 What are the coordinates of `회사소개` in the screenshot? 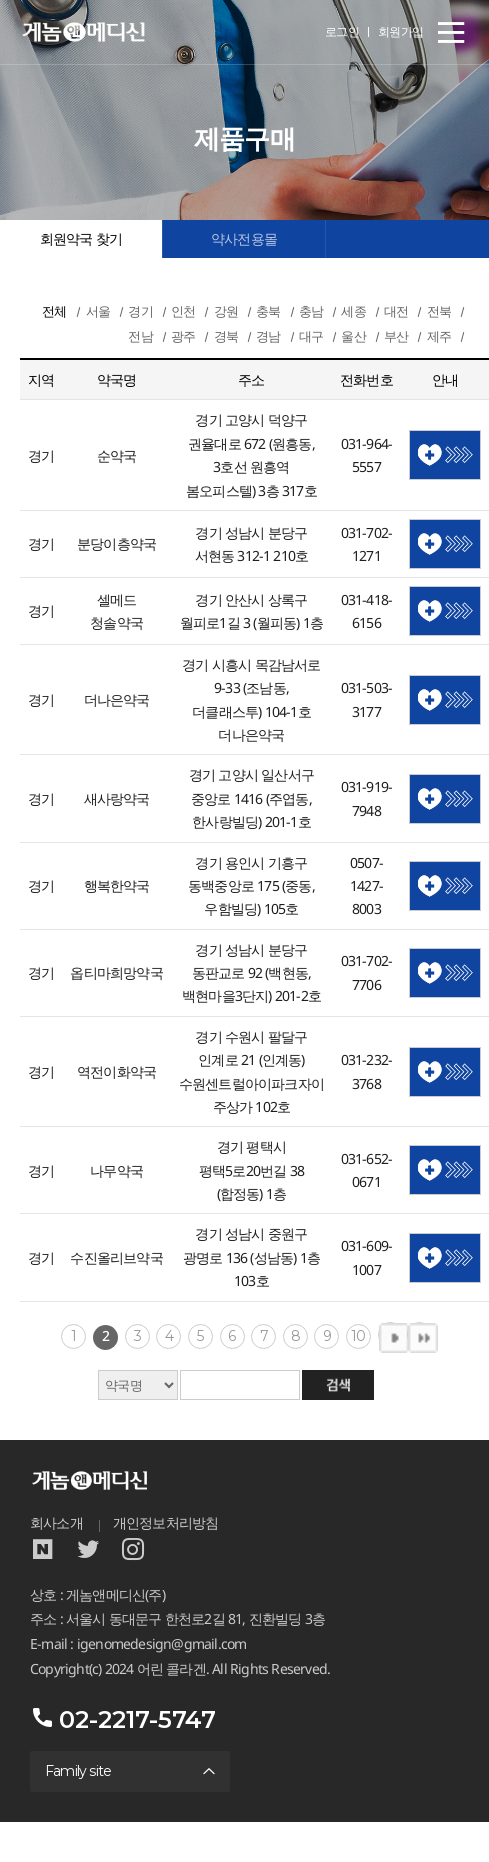 It's located at (56, 1523).